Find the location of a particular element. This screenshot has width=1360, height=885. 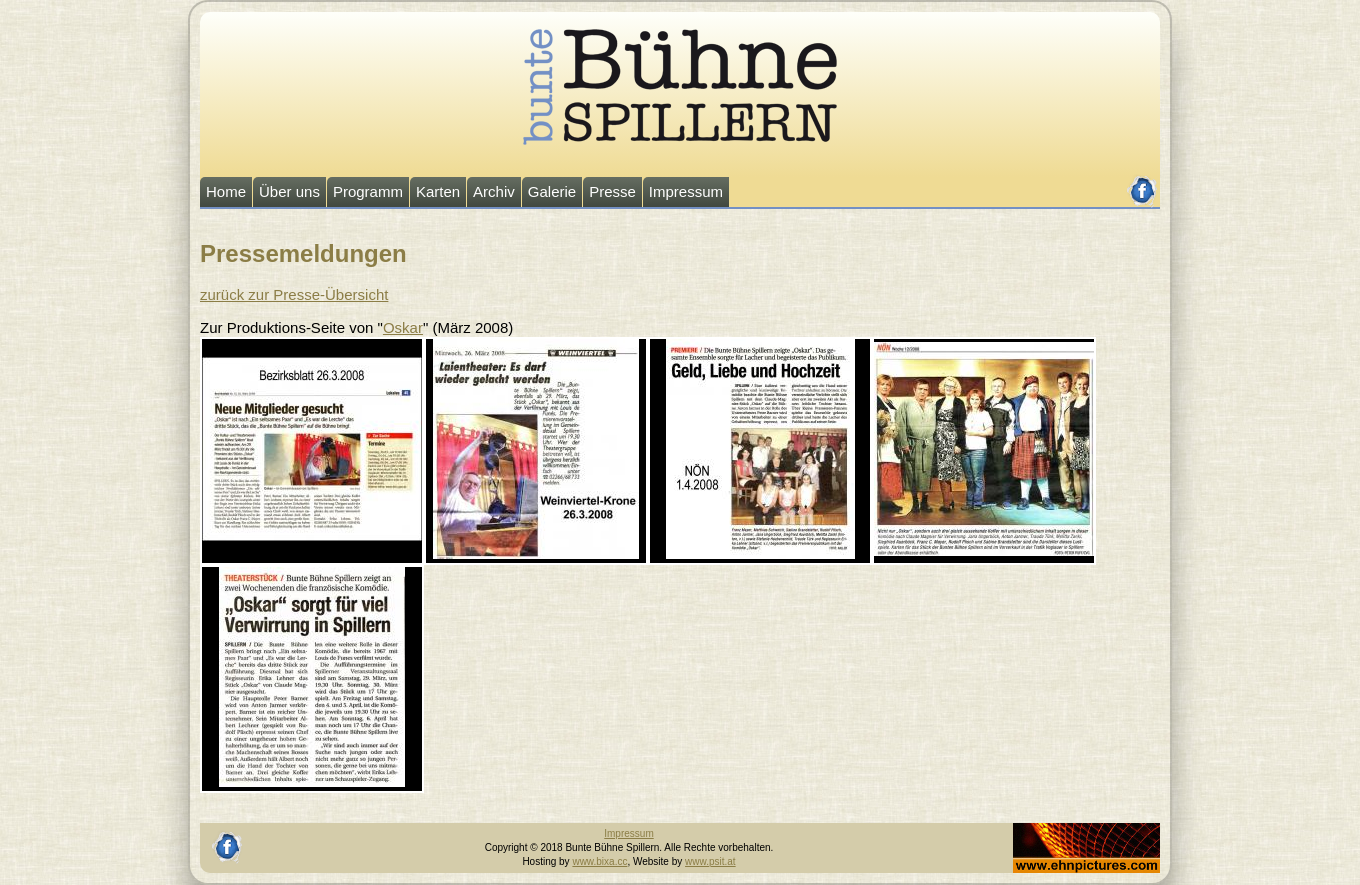

Impressum is located at coordinates (686, 191).